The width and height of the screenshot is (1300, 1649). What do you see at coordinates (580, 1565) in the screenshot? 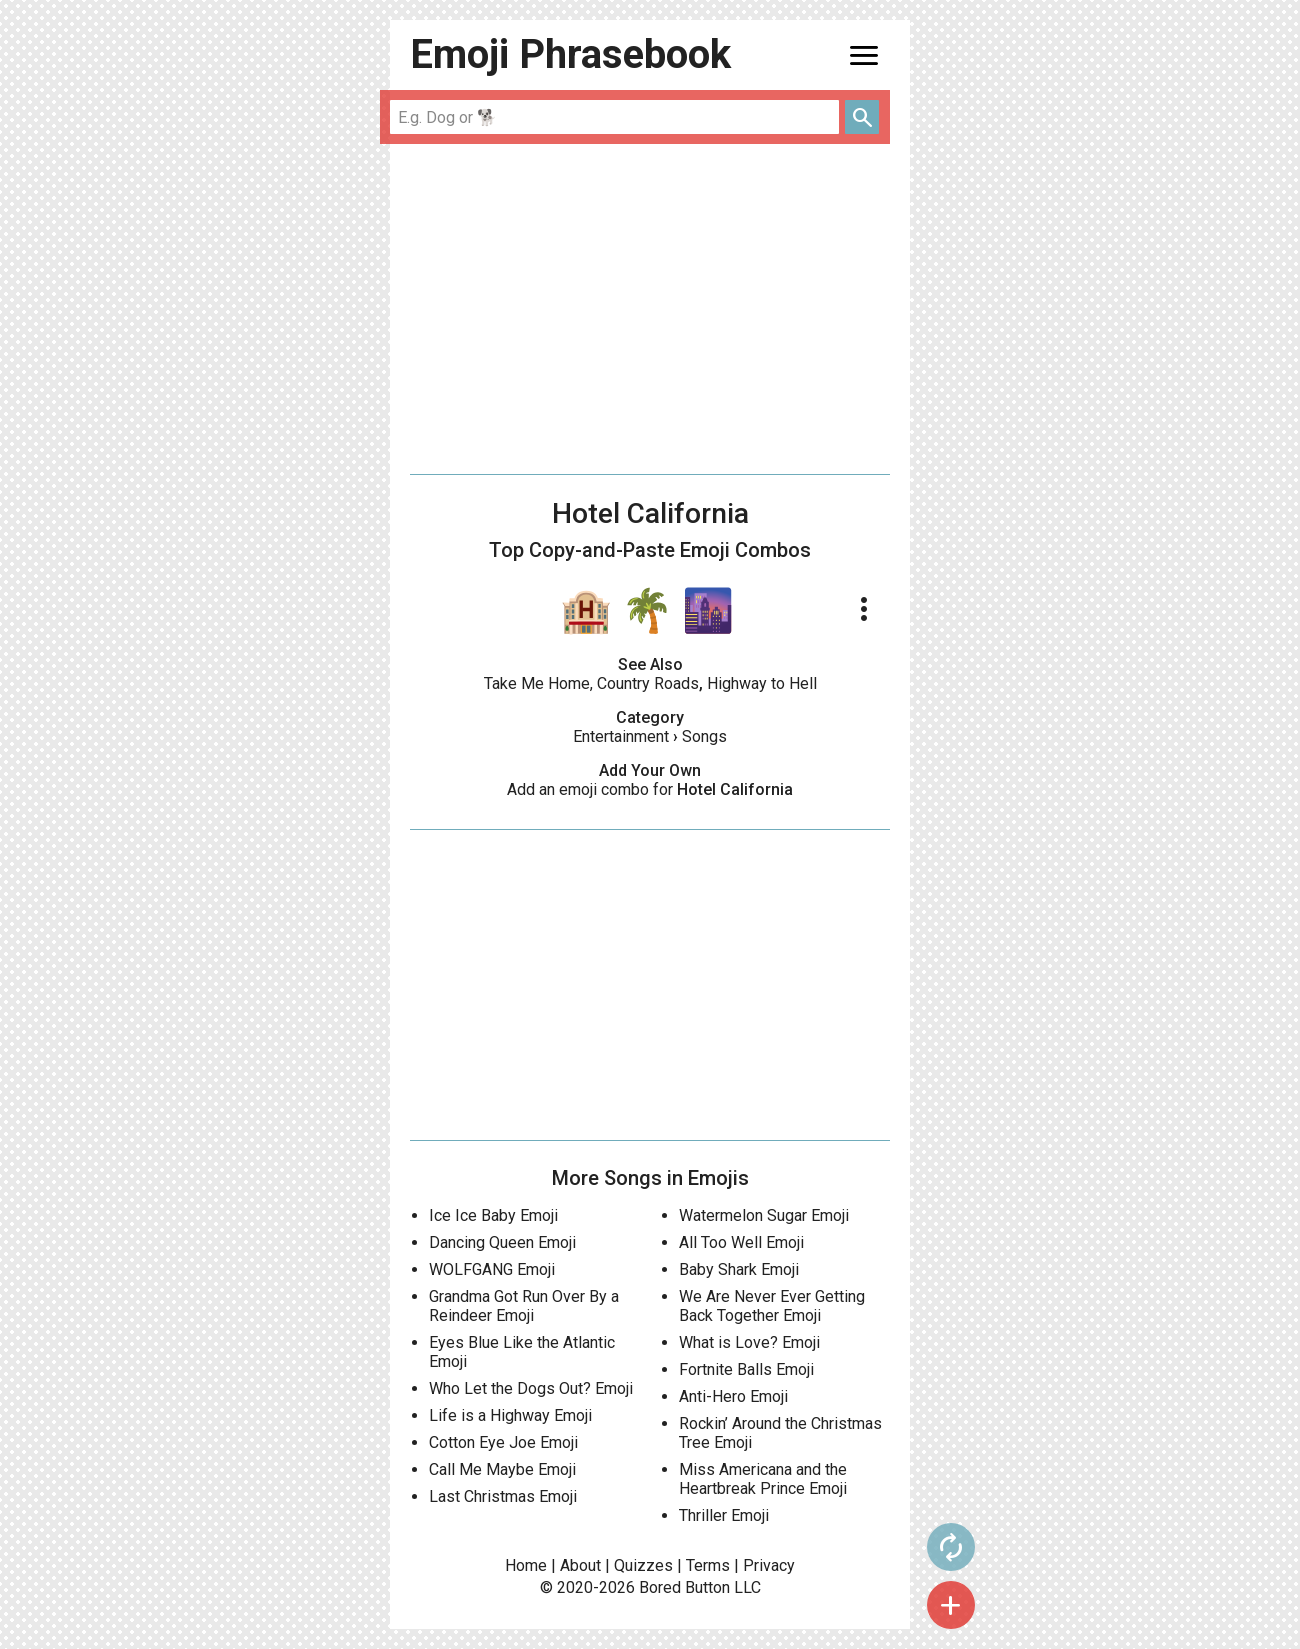
I see `About` at bounding box center [580, 1565].